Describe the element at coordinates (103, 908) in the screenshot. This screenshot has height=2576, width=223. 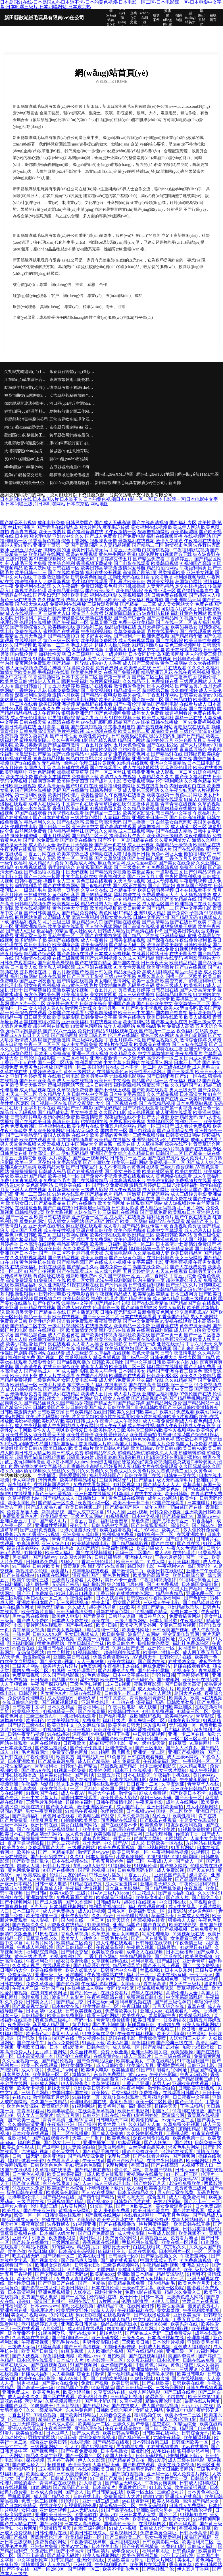
I see `欧美精品视屏` at that location.